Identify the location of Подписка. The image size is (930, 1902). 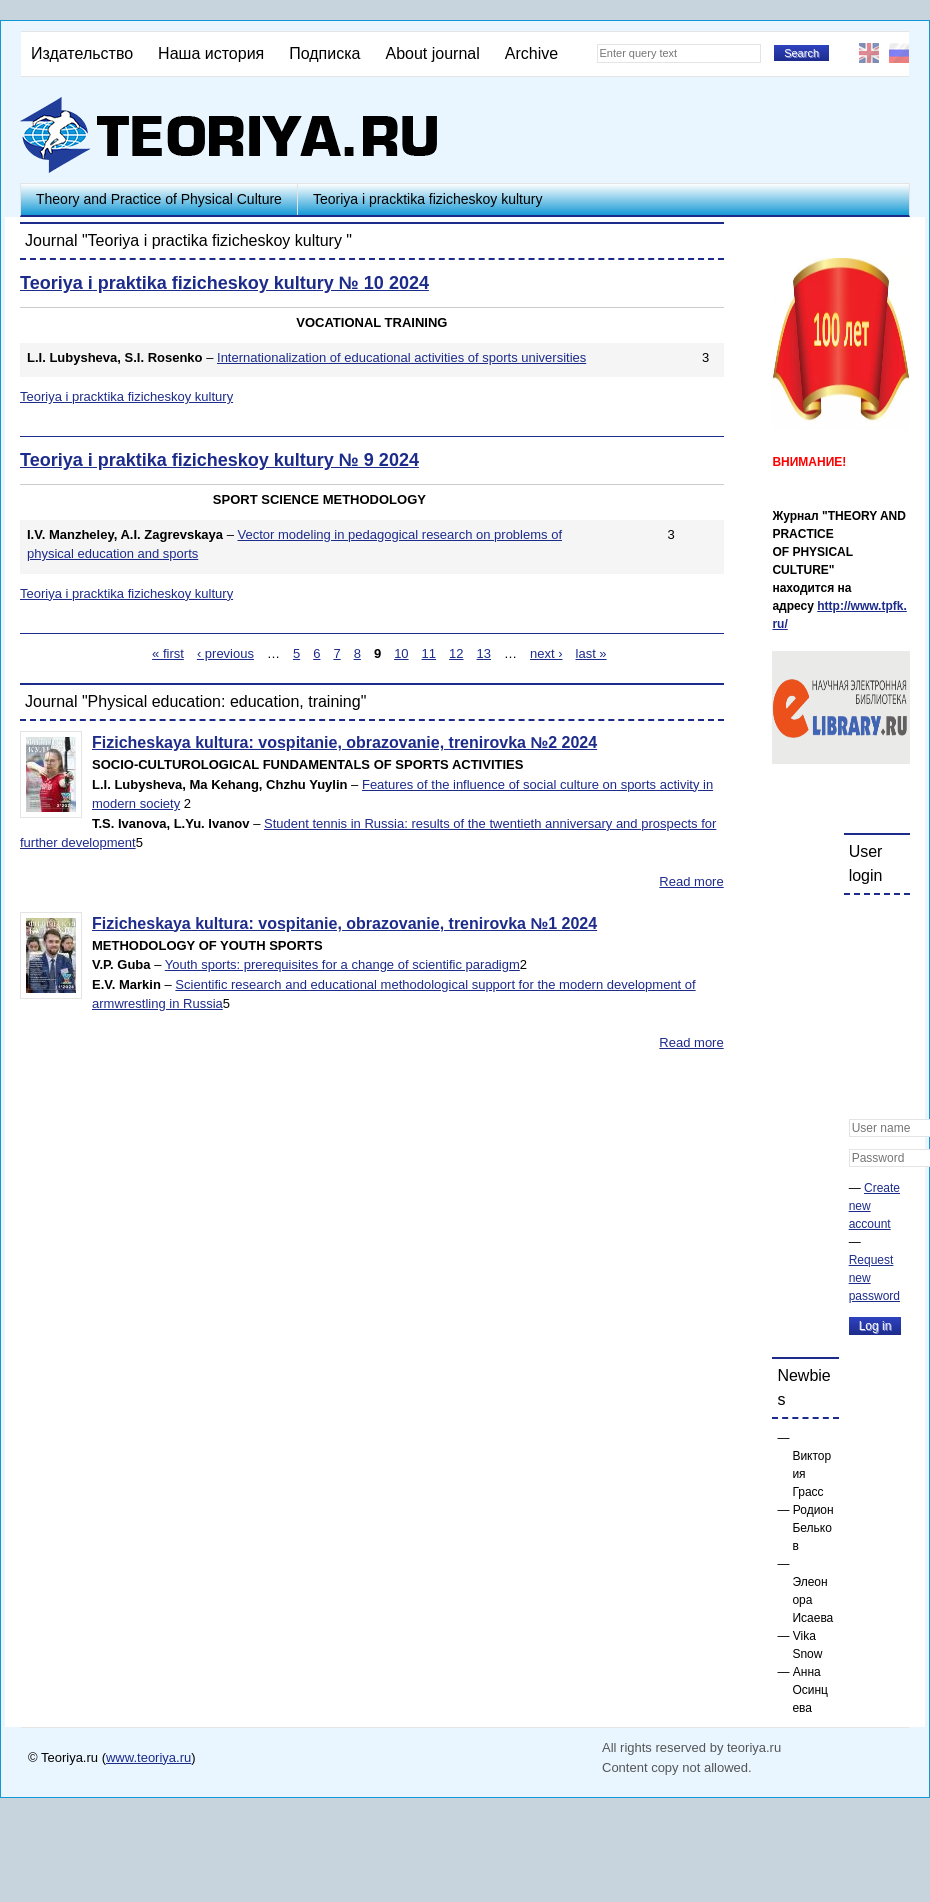
(324, 53).